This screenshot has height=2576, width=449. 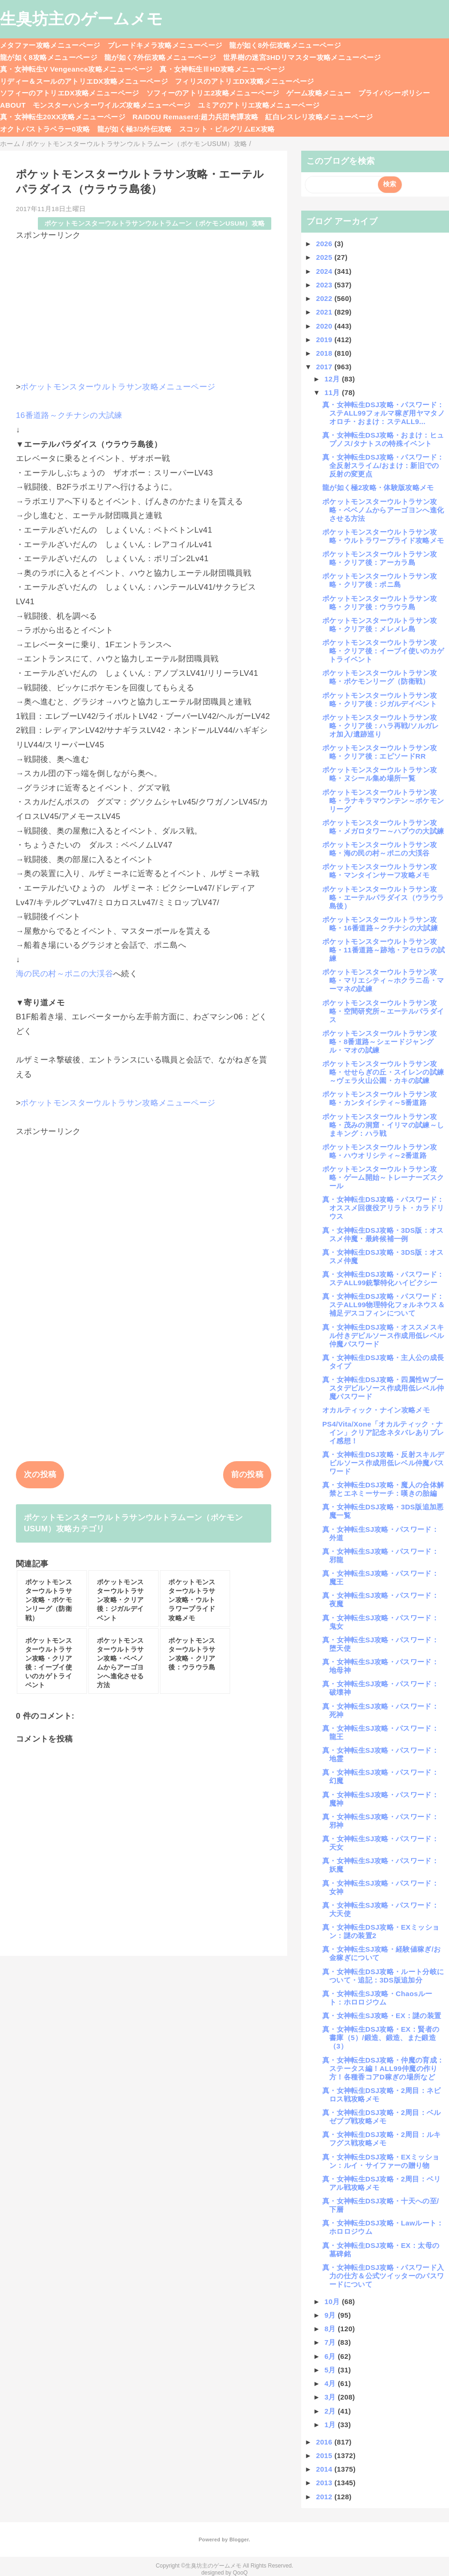 I want to click on ポケットモンスターウルトラサン攻略・クリア後：ウラウラ島, so click(x=379, y=602).